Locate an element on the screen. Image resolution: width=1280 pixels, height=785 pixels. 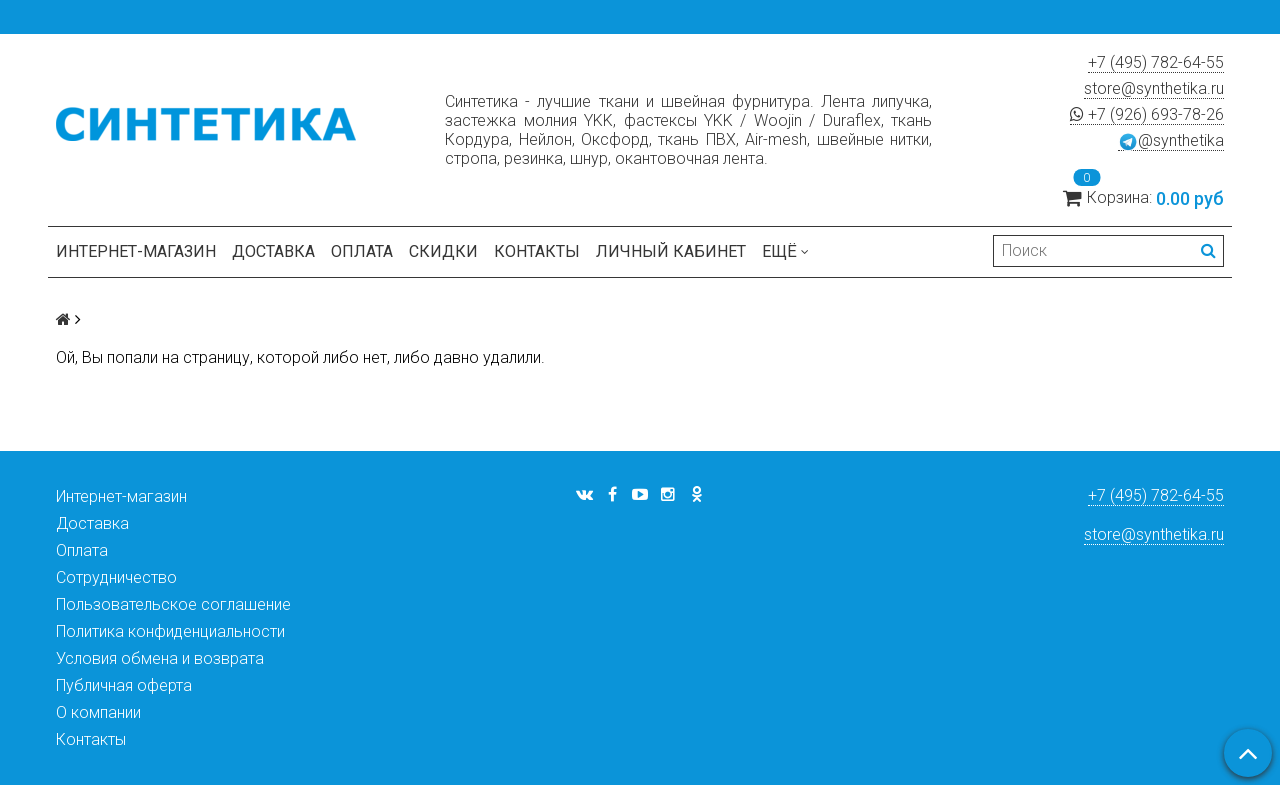
Пользовательское соглашение is located at coordinates (173, 604).